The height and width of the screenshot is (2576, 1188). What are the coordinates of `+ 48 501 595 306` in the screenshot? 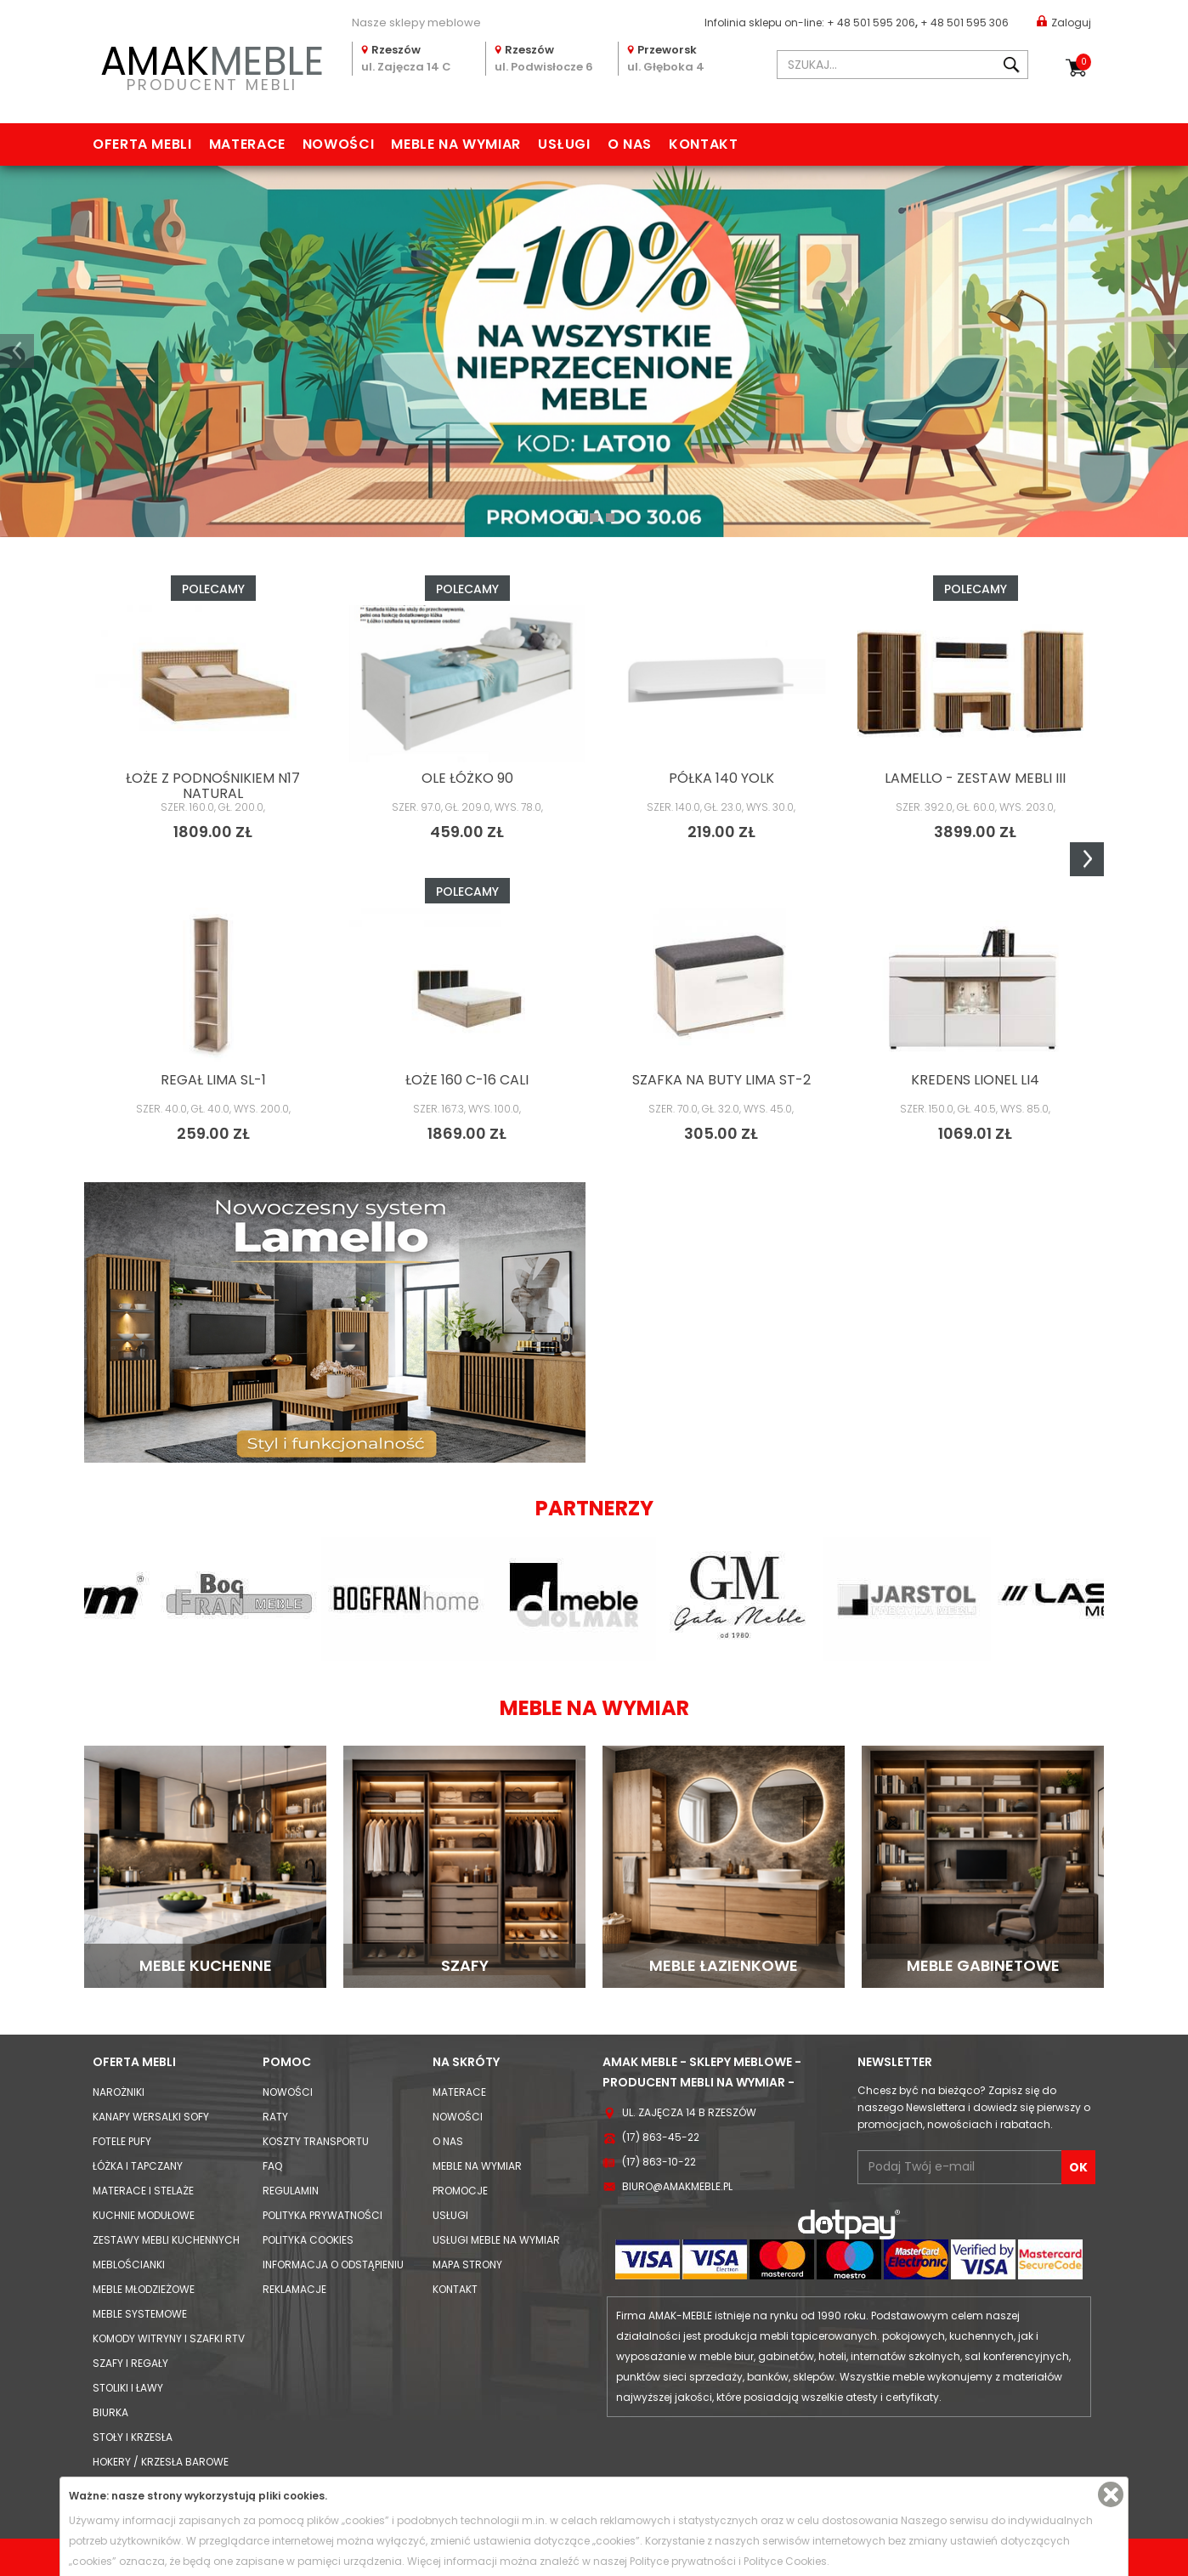 It's located at (964, 22).